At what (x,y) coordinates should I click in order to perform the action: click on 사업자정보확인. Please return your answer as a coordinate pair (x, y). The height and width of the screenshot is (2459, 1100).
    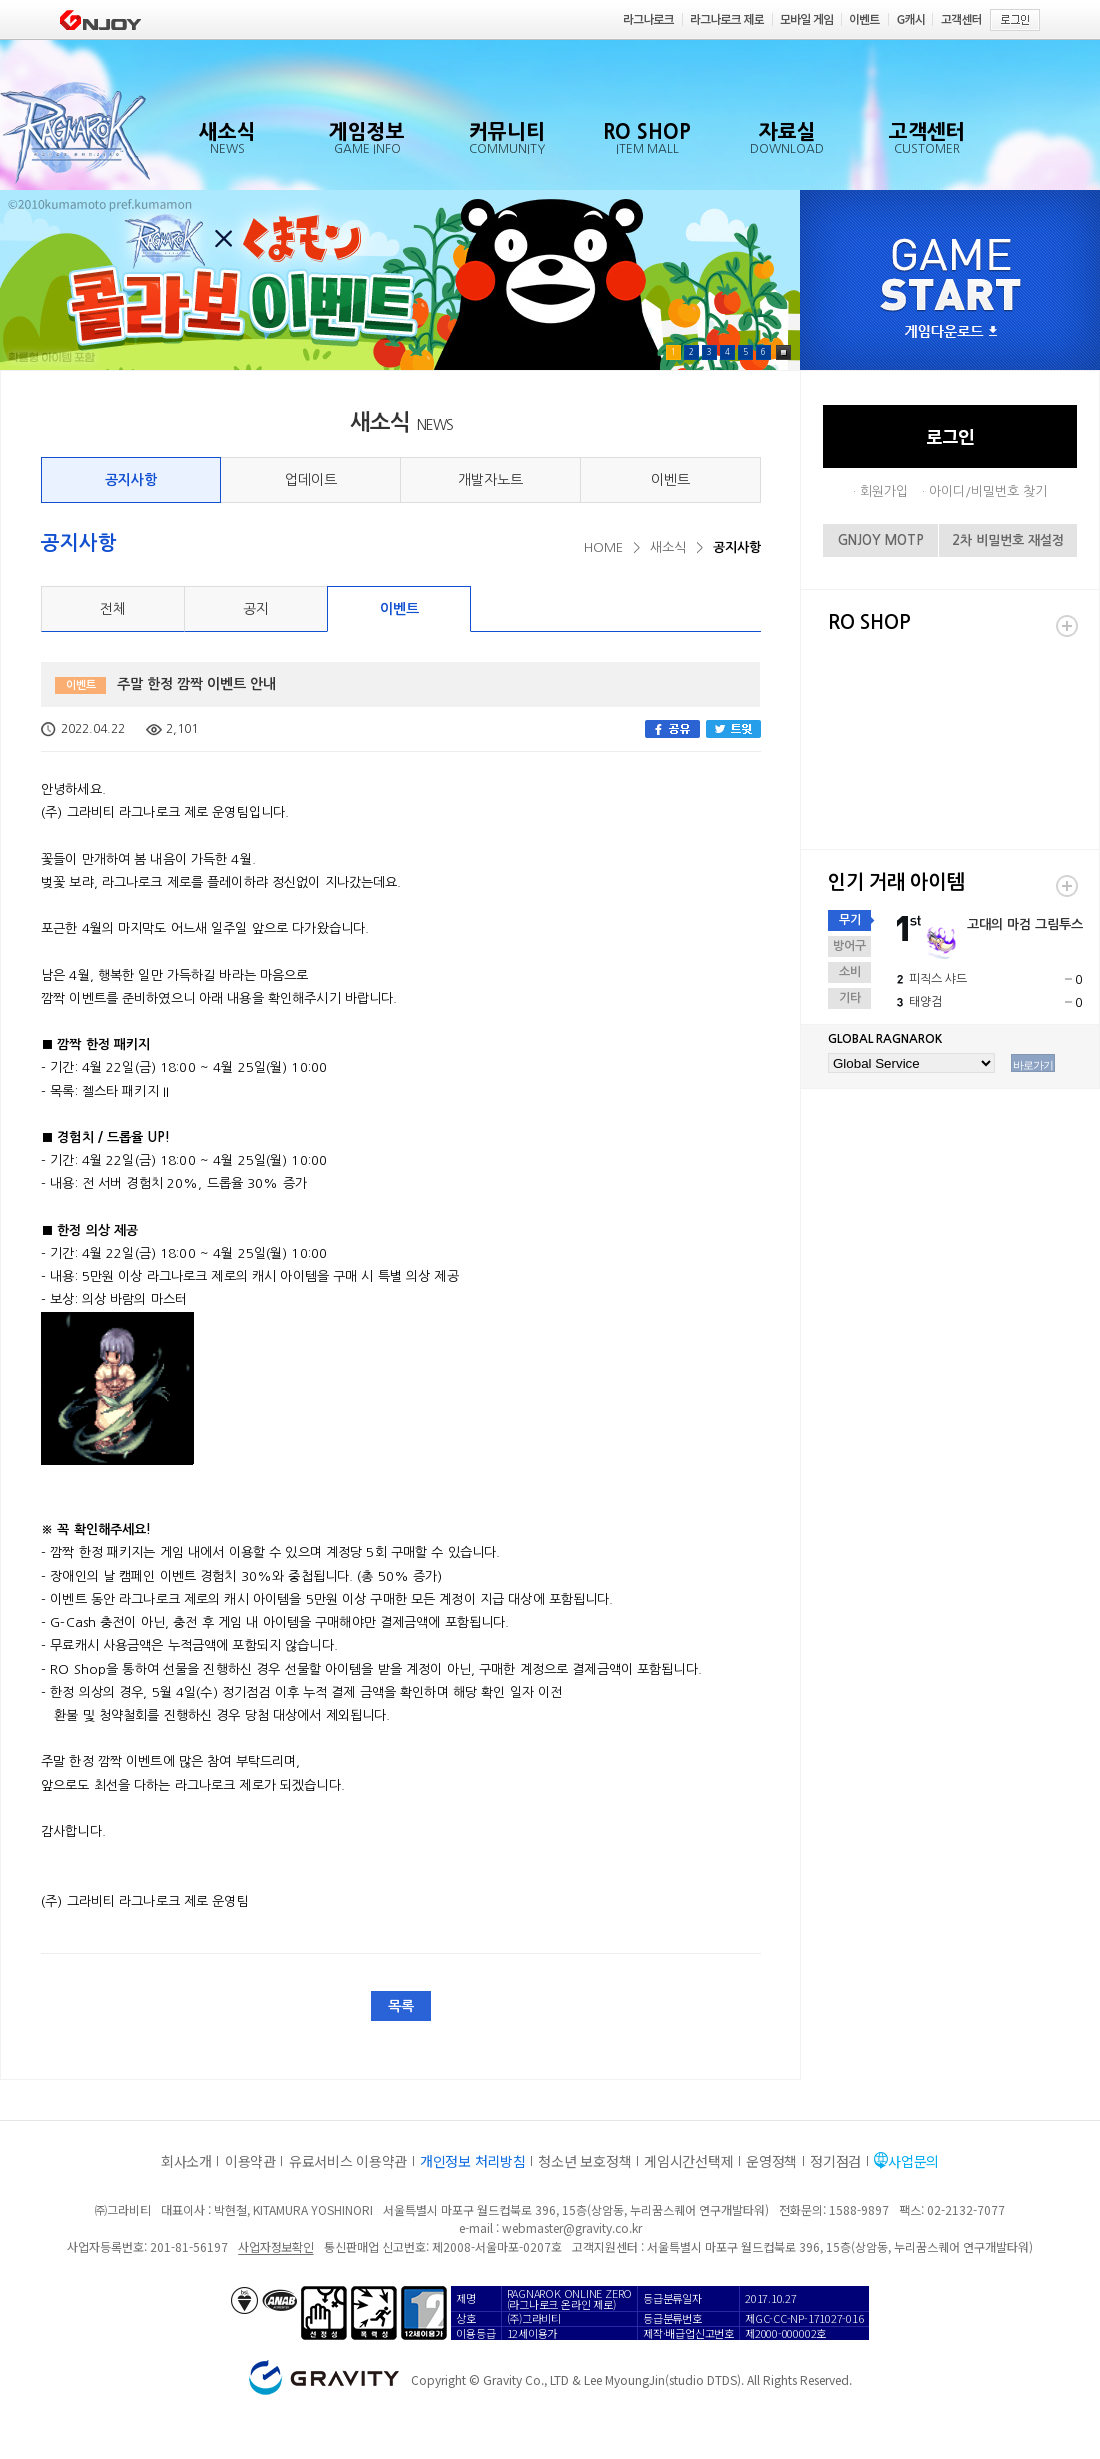
    Looking at the image, I should click on (275, 2246).